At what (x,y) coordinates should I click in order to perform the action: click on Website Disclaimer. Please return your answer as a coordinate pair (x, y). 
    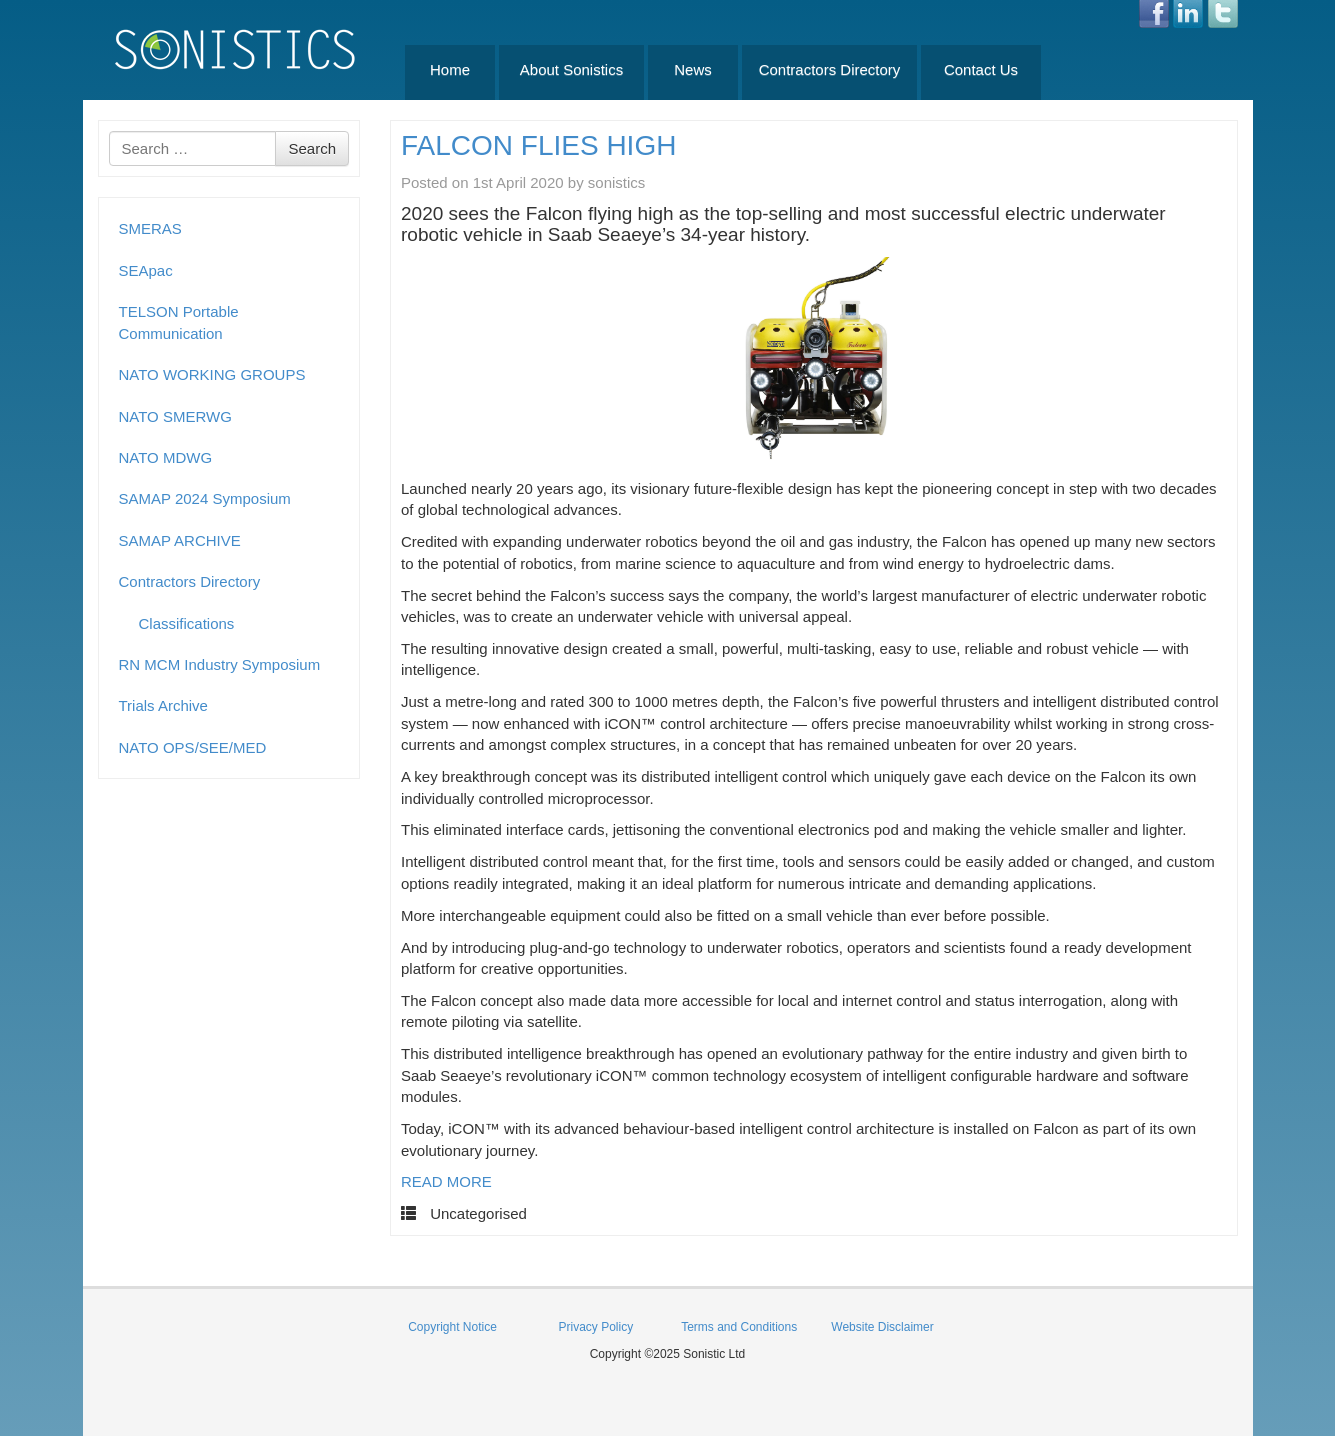
    Looking at the image, I should click on (882, 1327).